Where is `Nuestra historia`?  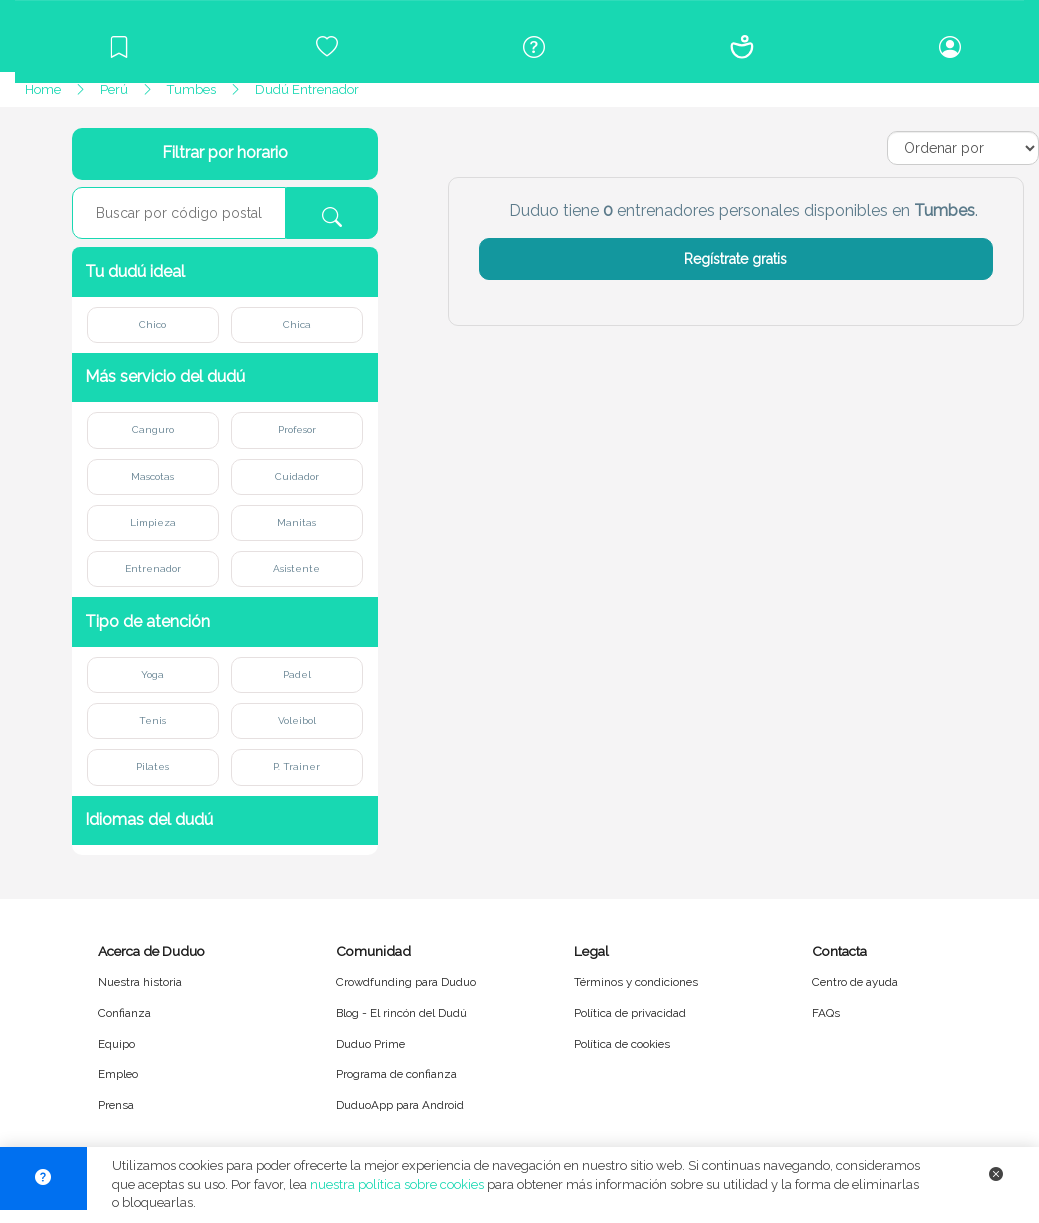
Nuestra historia is located at coordinates (140, 982).